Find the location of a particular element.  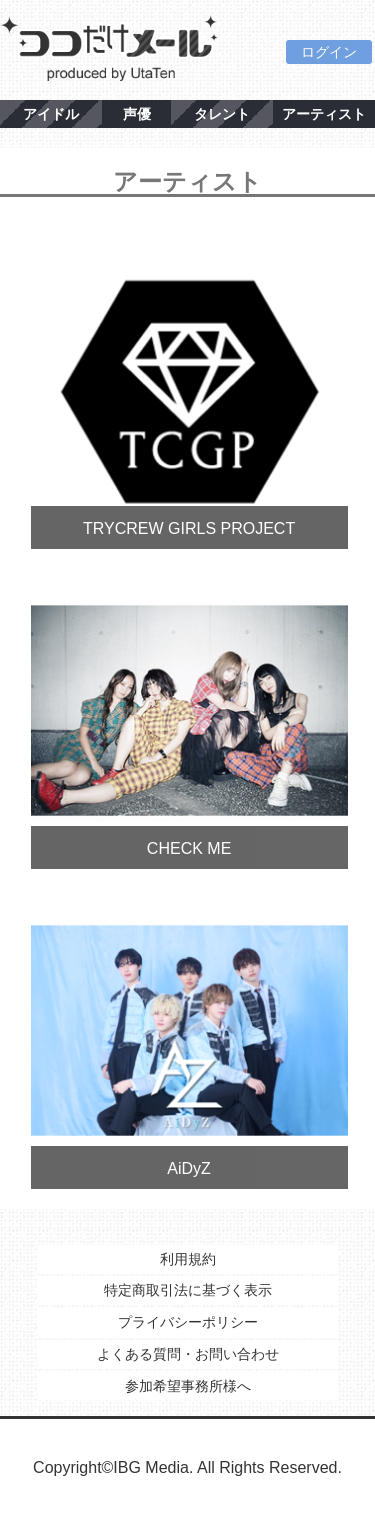

声優 is located at coordinates (137, 114).